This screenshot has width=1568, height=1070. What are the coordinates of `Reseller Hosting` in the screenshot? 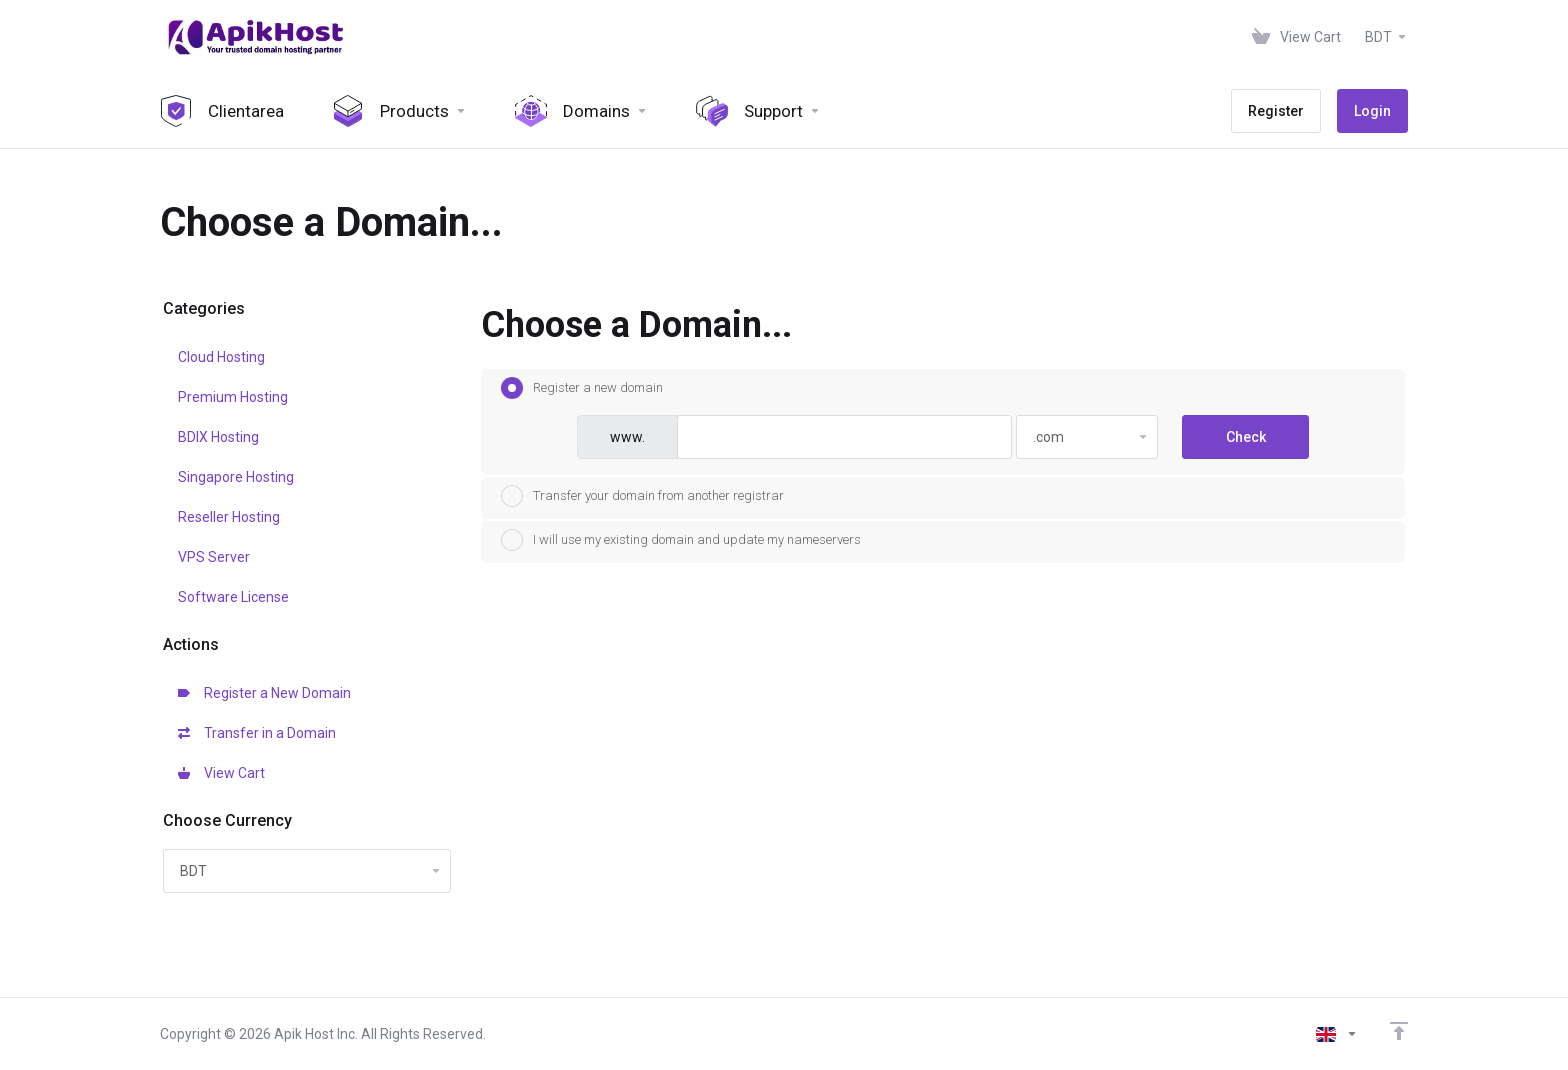 It's located at (229, 517).